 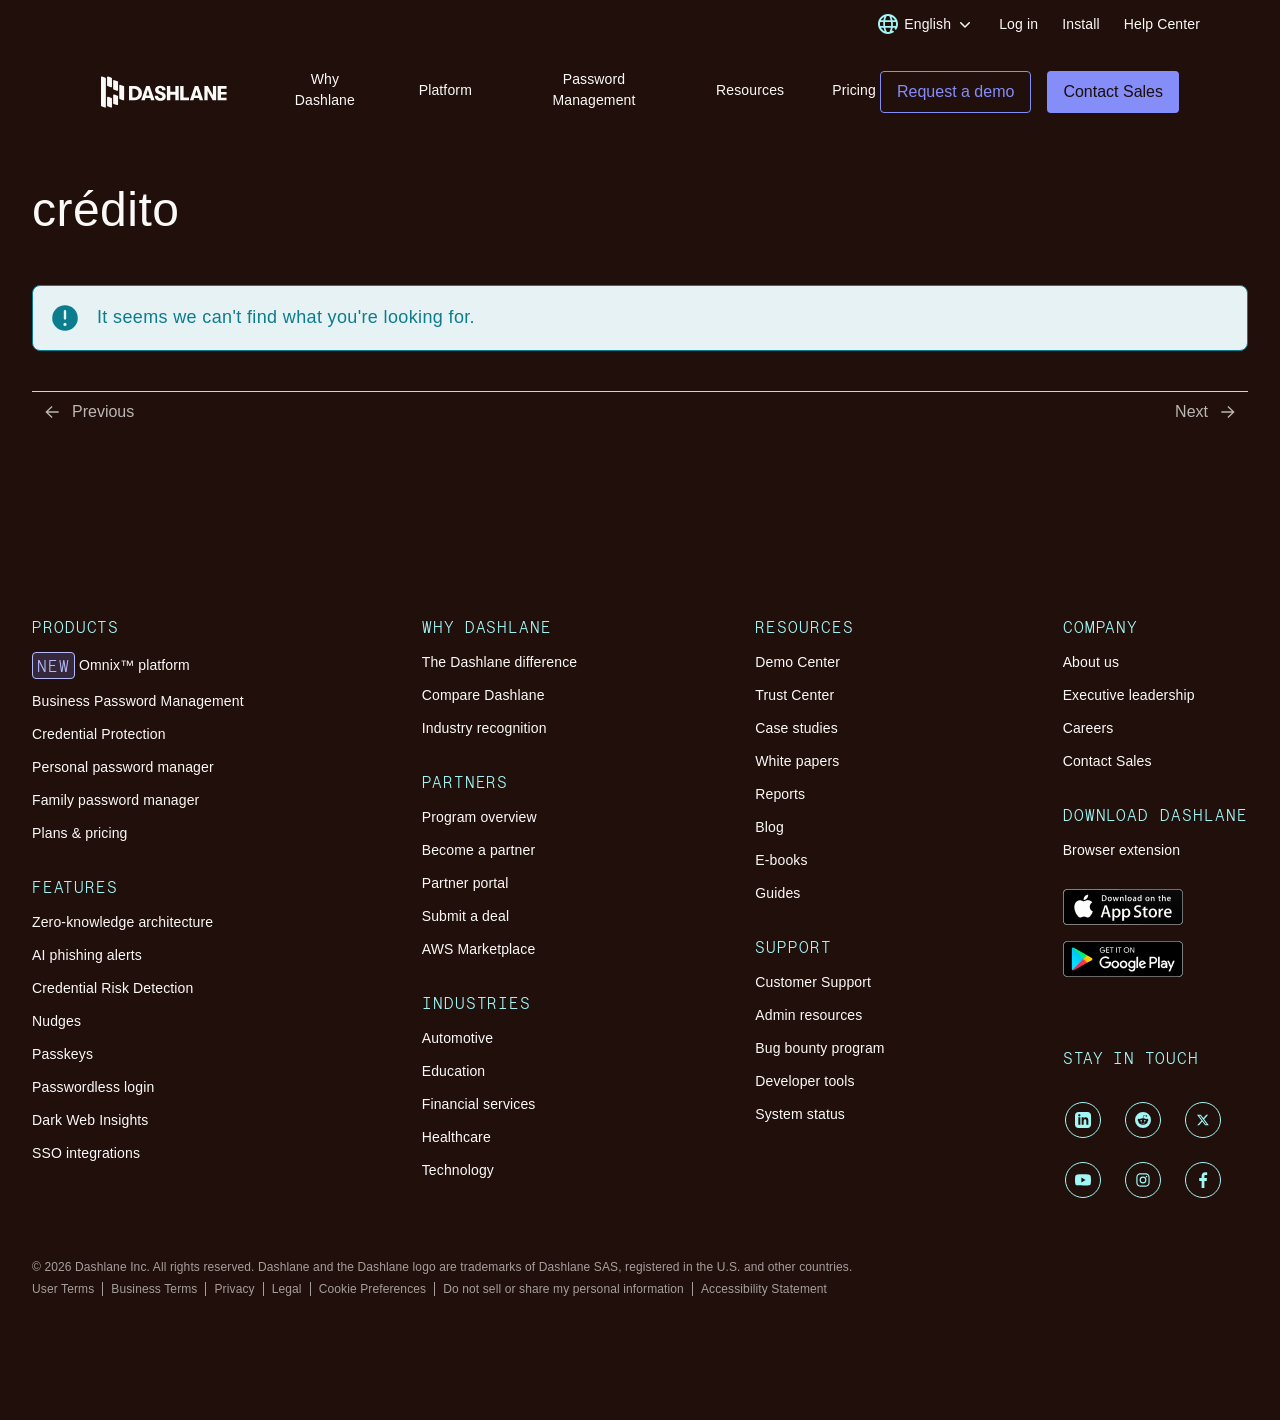 I want to click on Industry recognition, so click(x=484, y=728).